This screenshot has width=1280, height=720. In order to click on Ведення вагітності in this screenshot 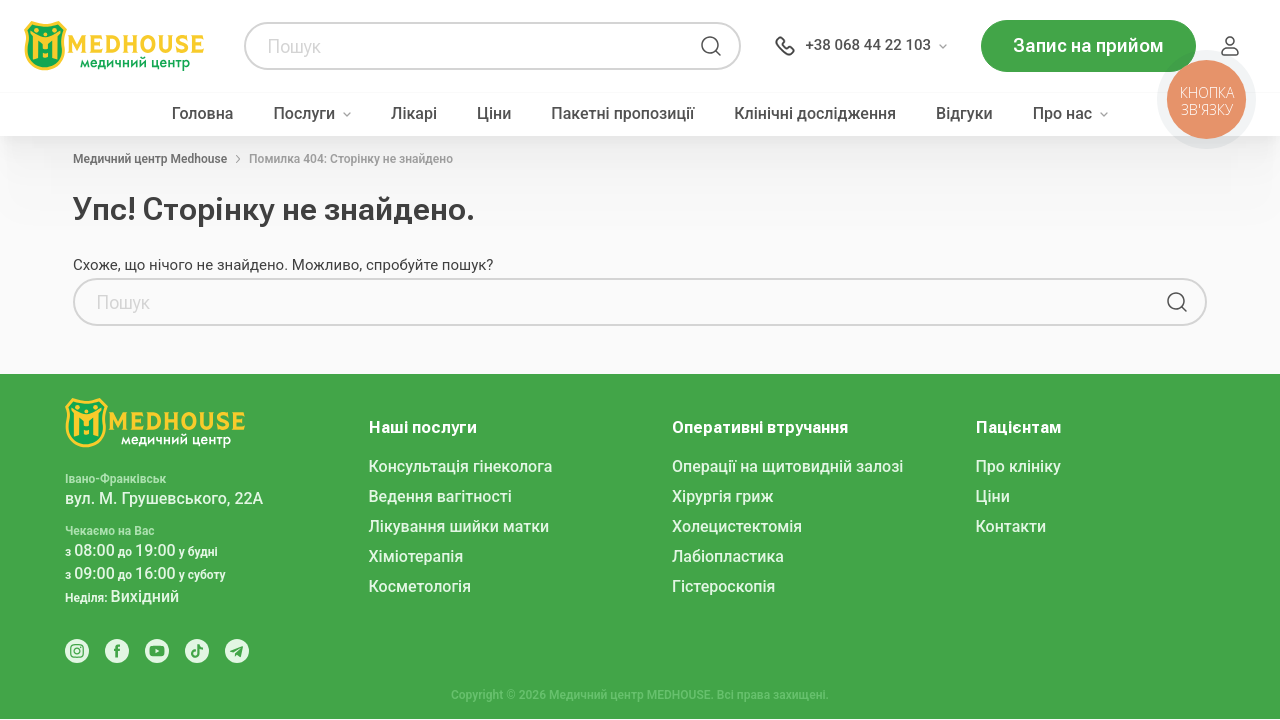, I will do `click(440, 496)`.